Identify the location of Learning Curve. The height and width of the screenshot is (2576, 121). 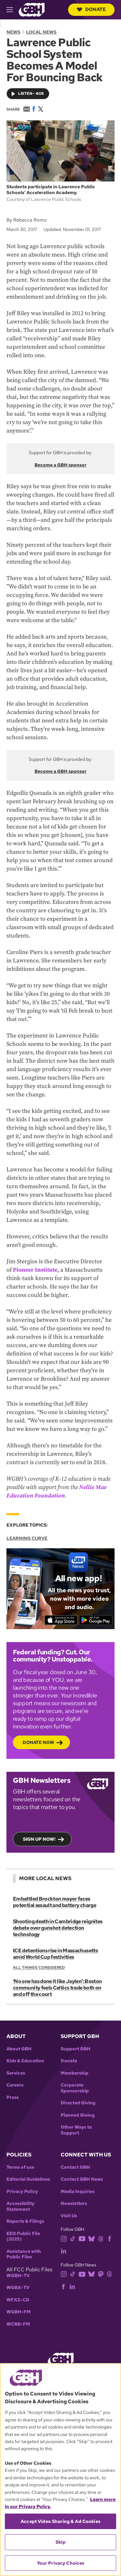
(26, 1538).